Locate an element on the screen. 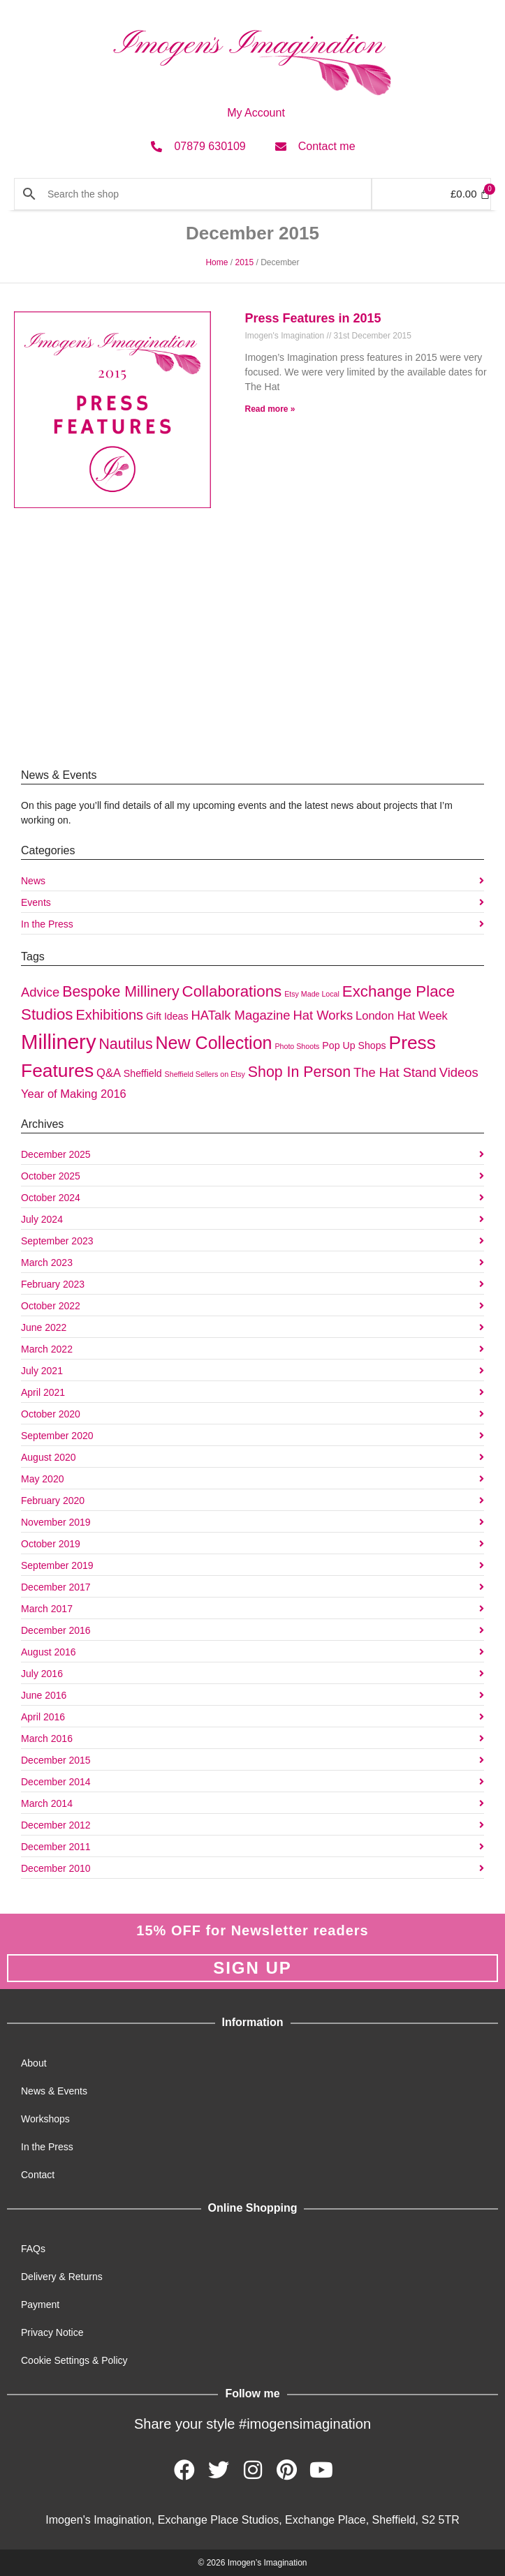 The height and width of the screenshot is (2576, 505). Delivery & Returns is located at coordinates (62, 2276).